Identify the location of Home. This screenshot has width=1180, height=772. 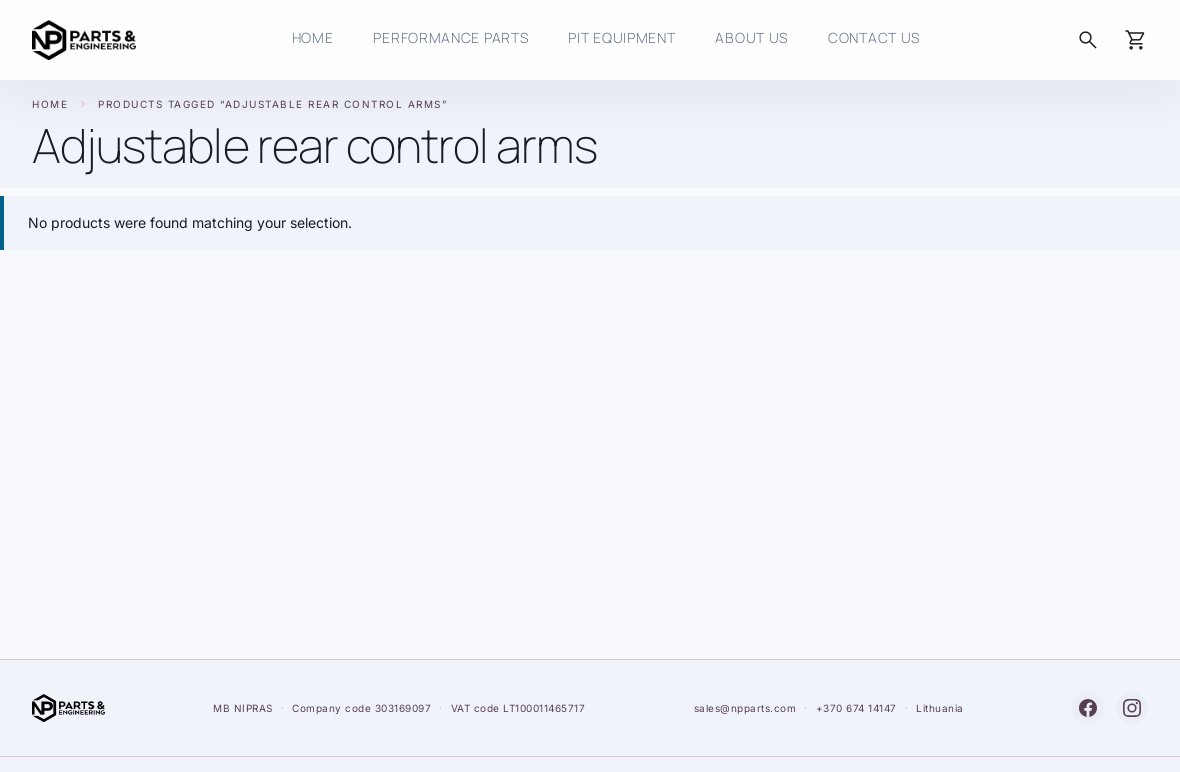
(50, 104).